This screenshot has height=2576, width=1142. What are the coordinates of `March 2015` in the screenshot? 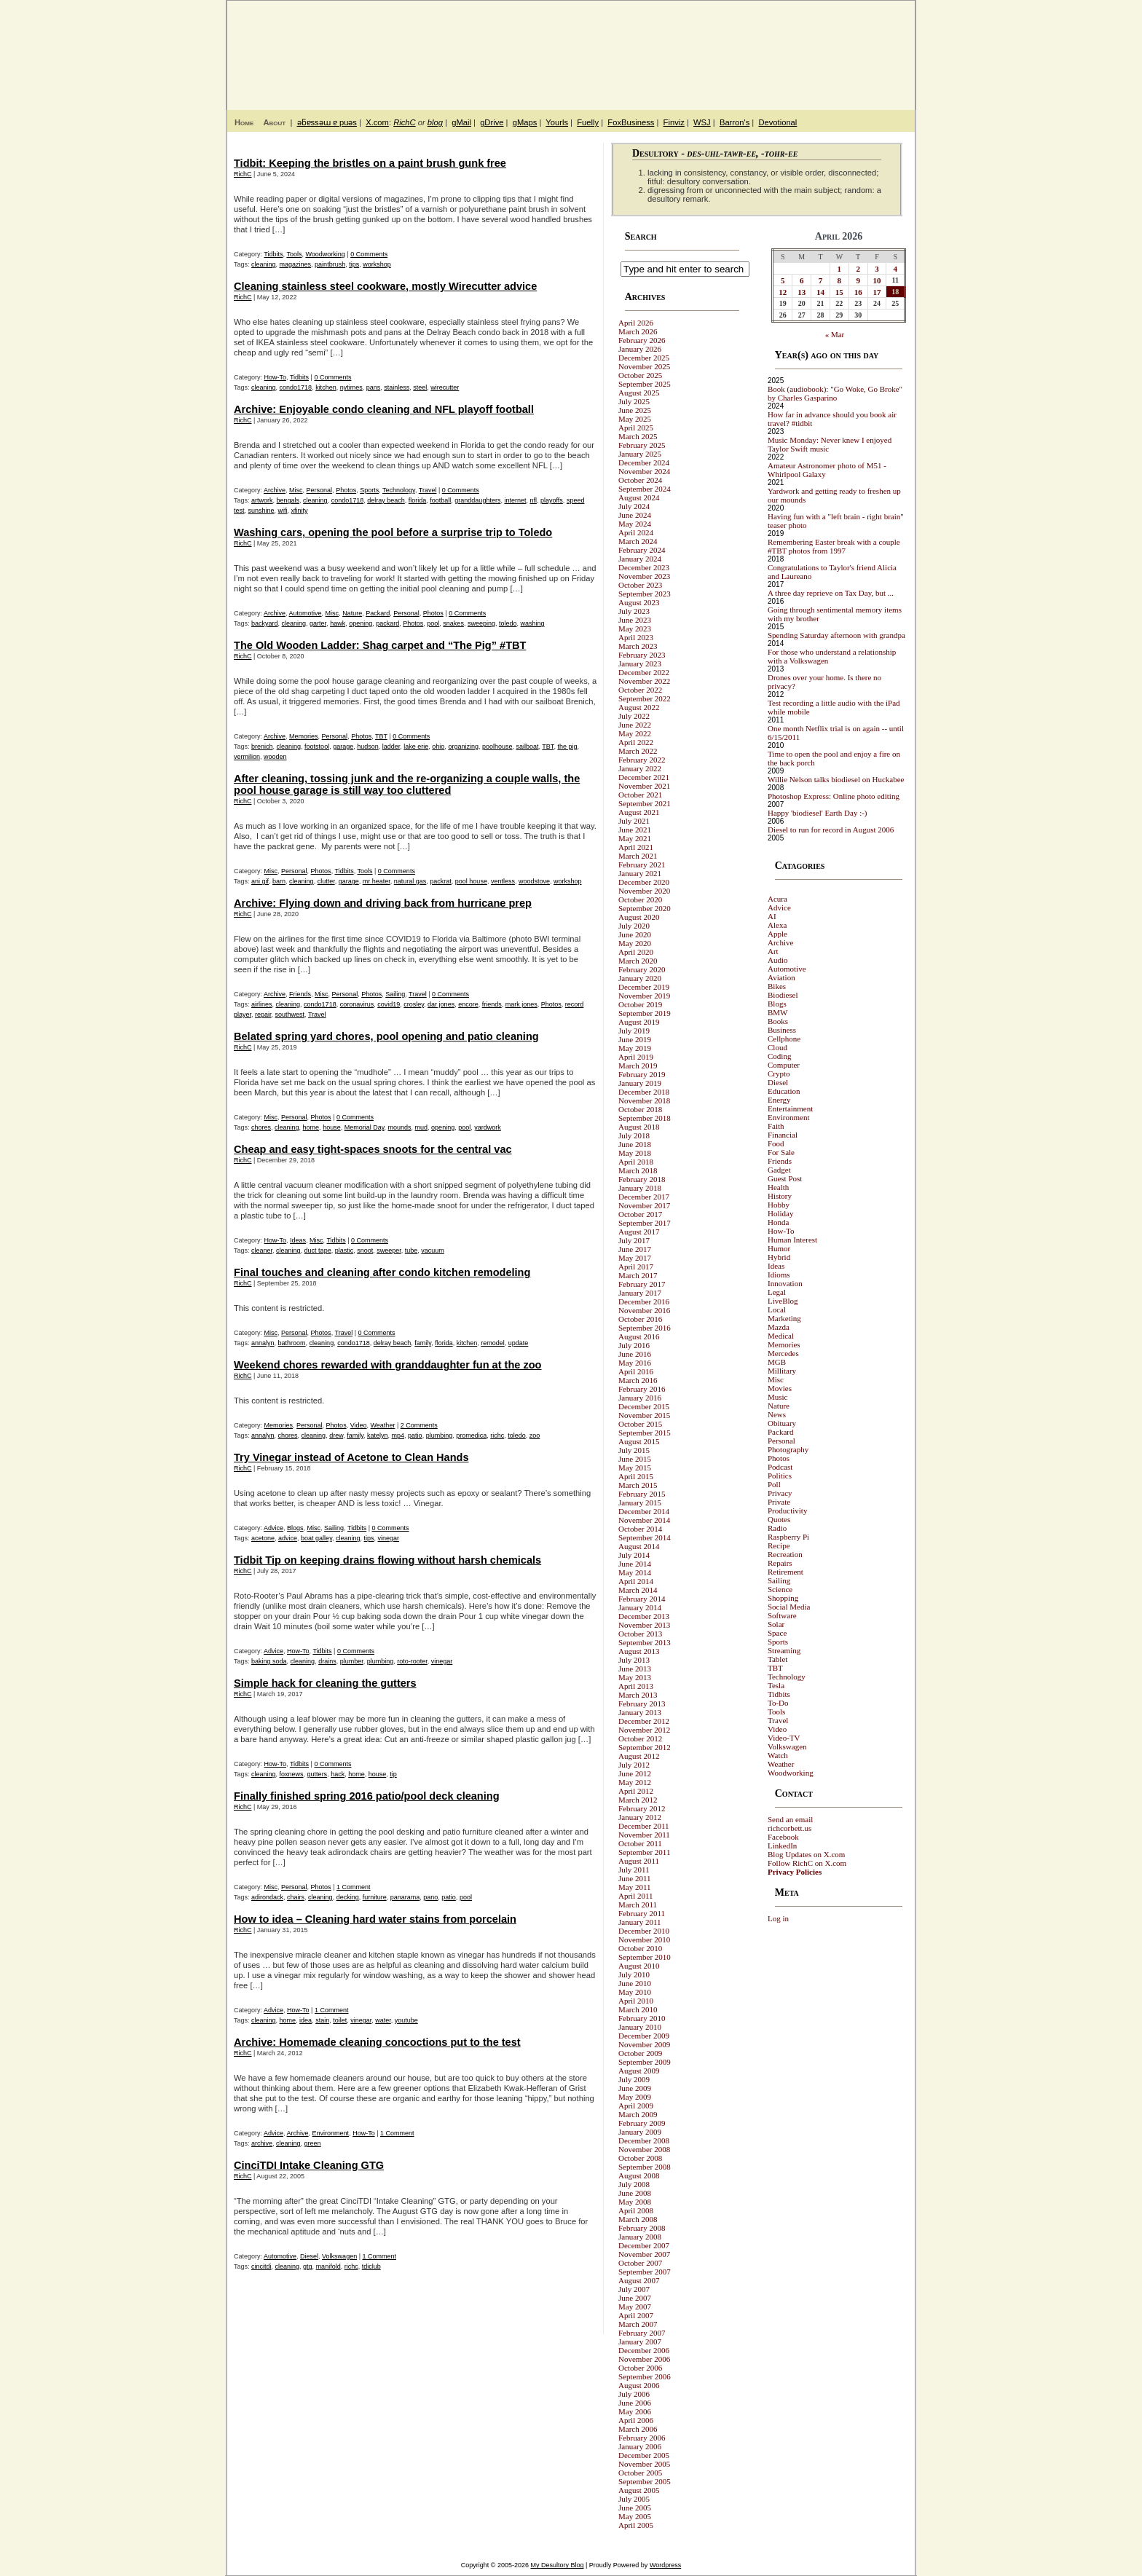 It's located at (637, 1485).